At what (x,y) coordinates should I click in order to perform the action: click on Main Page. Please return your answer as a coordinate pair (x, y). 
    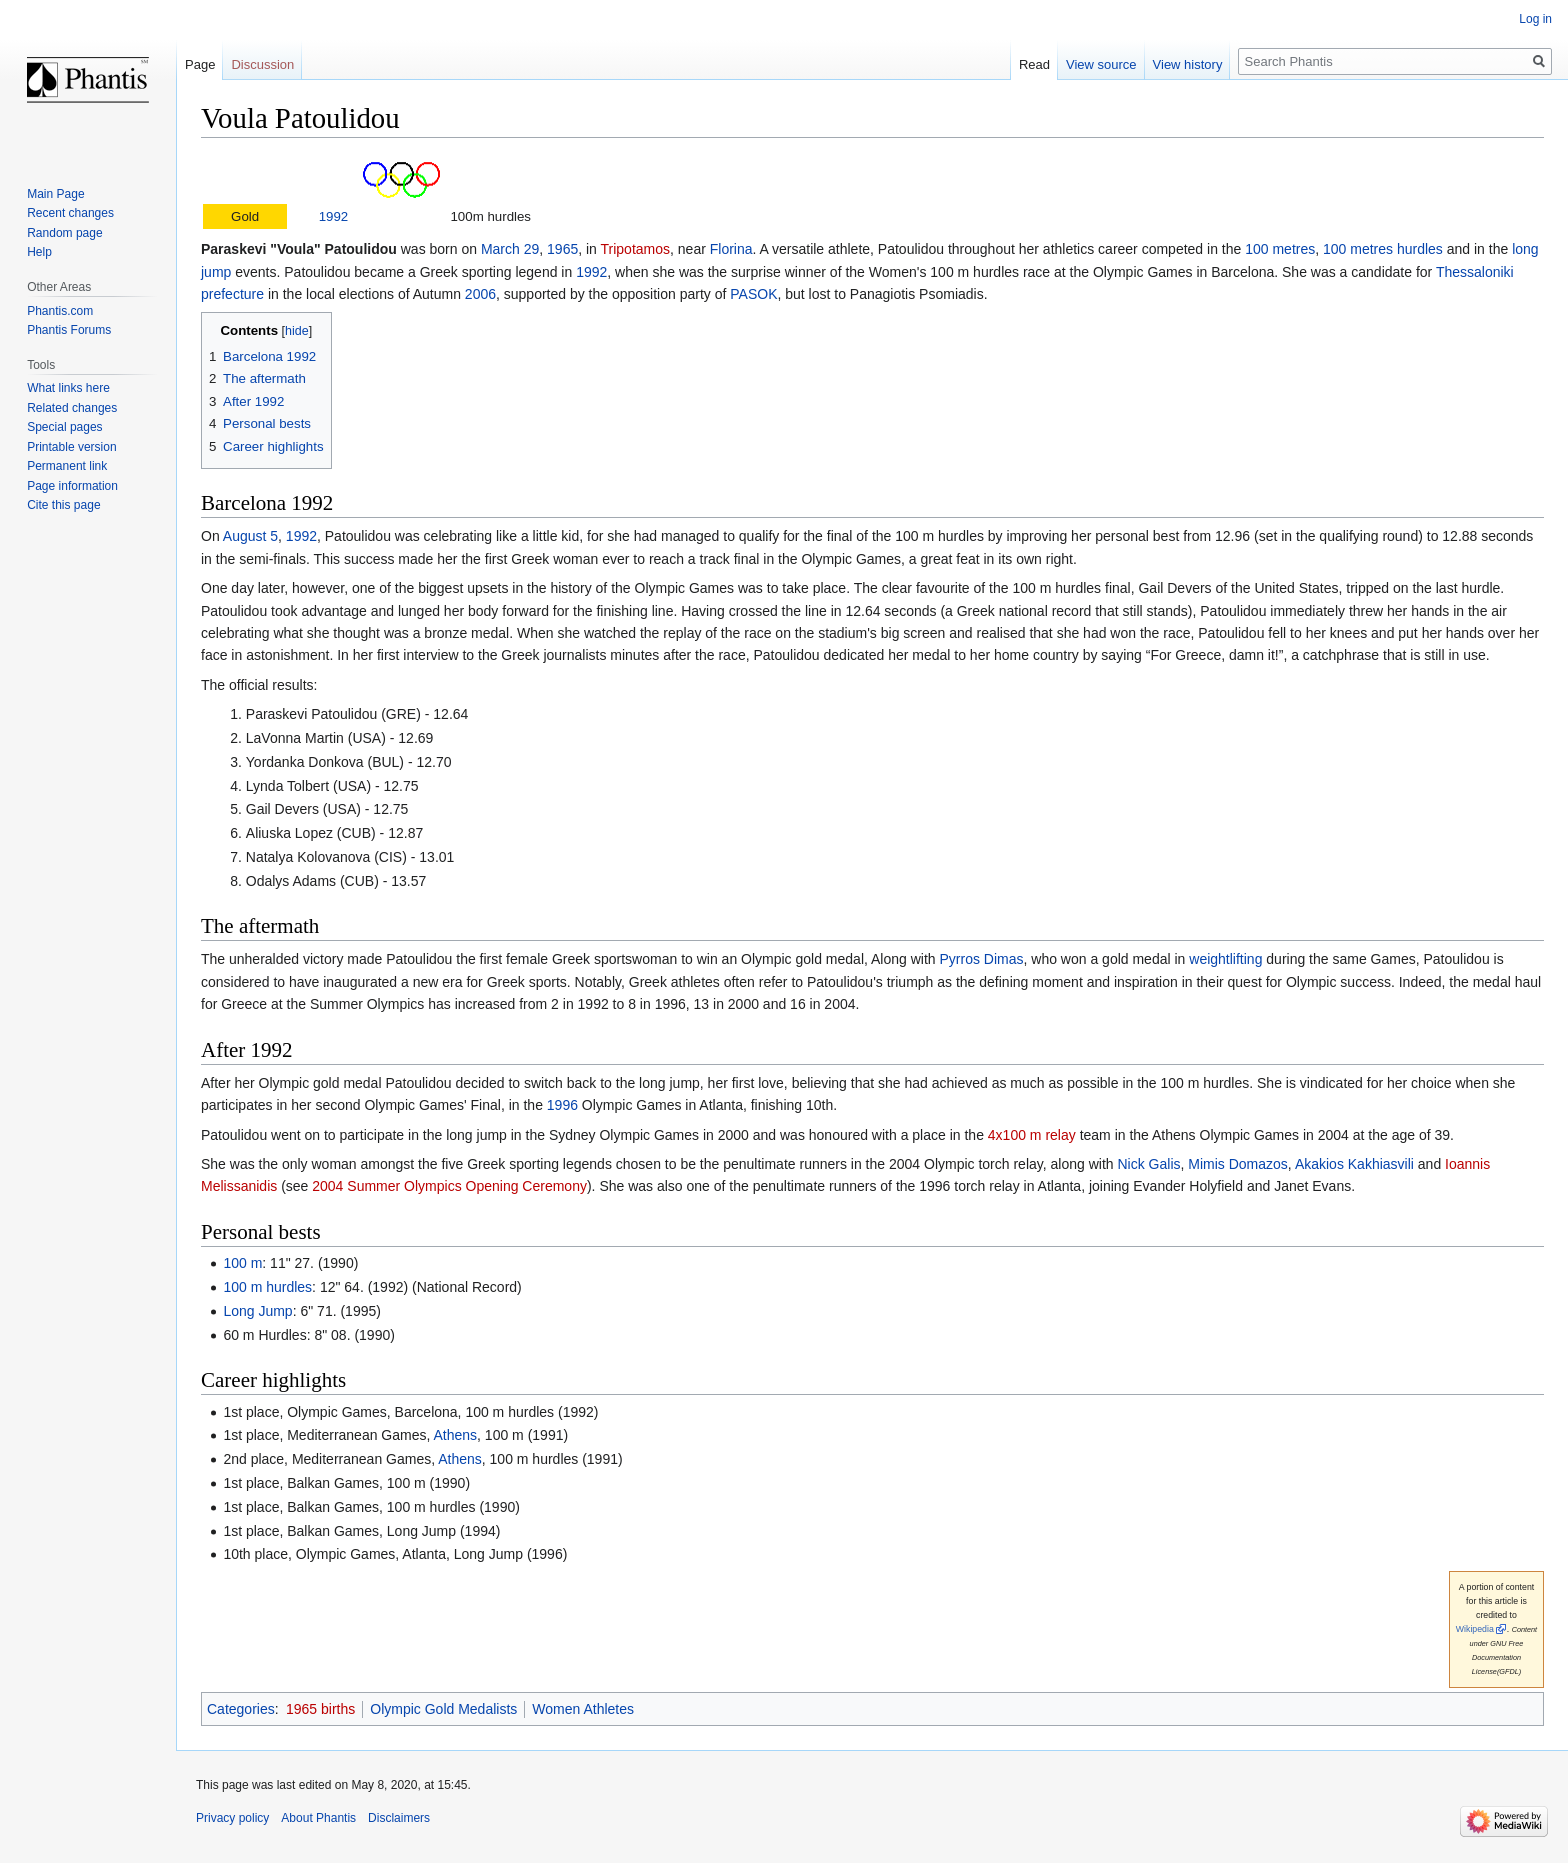
    Looking at the image, I should click on (55, 194).